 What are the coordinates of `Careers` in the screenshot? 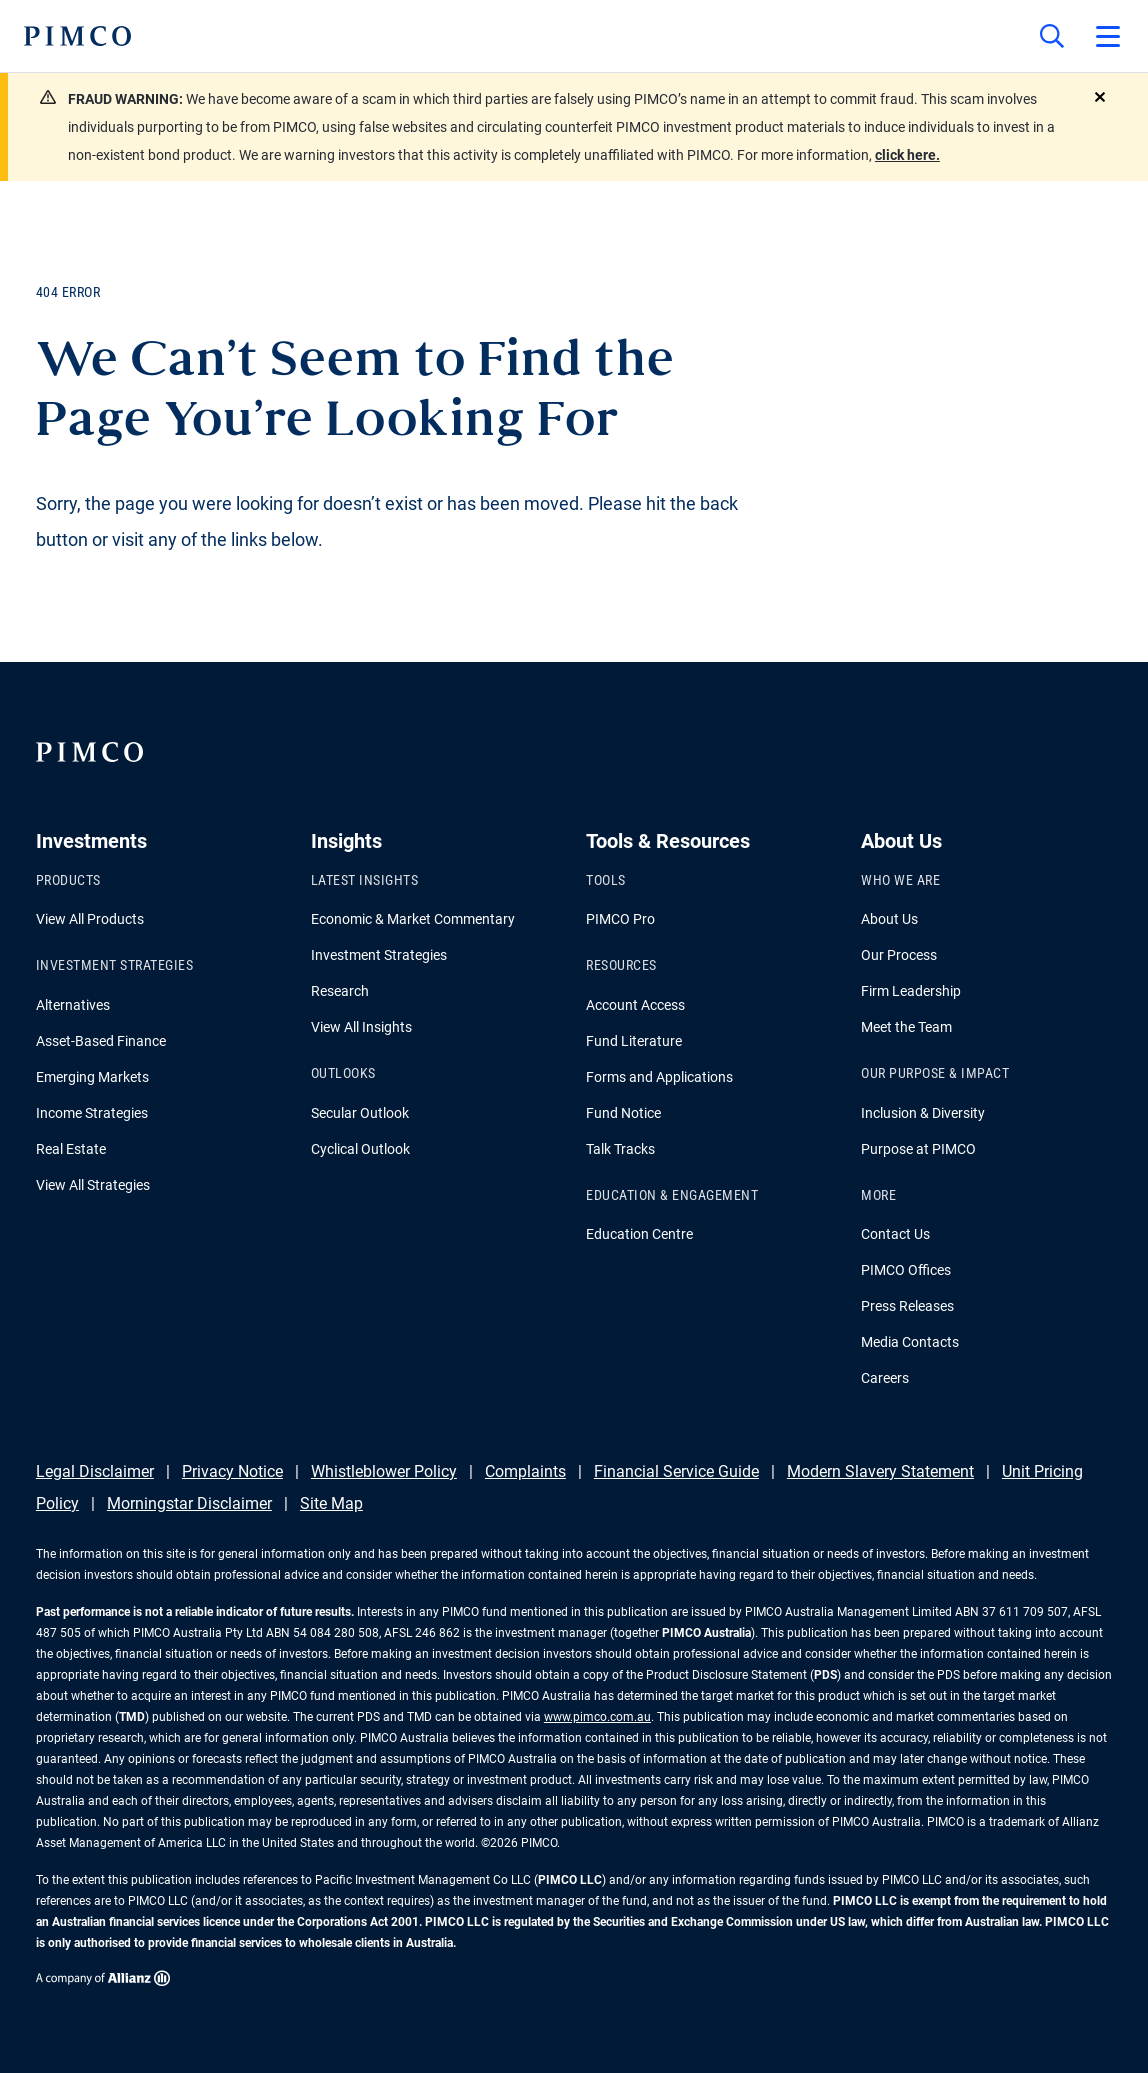 It's located at (885, 1378).